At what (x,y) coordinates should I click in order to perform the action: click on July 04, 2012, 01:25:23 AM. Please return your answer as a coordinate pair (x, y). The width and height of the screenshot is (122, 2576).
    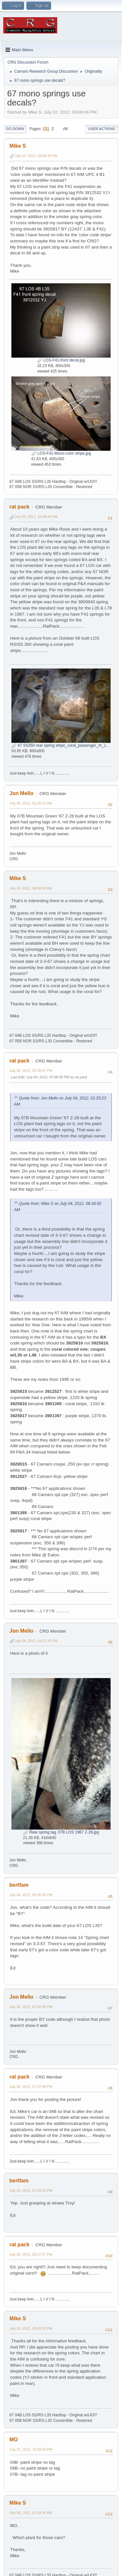
    Looking at the image, I should click on (30, 803).